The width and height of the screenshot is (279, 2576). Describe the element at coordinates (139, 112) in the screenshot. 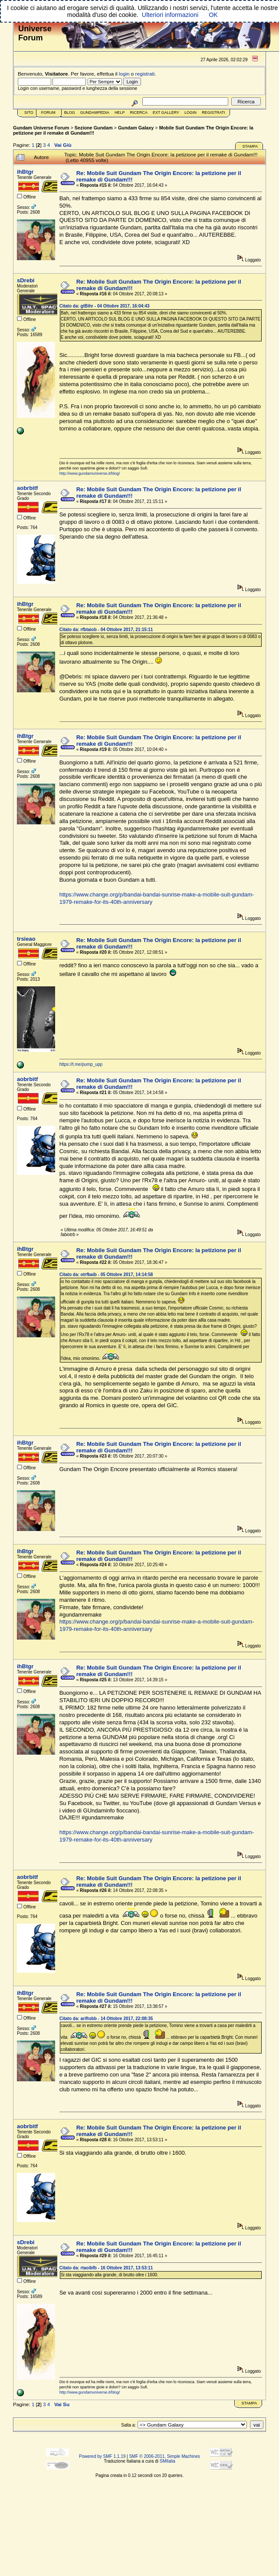

I see `Ricerca` at that location.